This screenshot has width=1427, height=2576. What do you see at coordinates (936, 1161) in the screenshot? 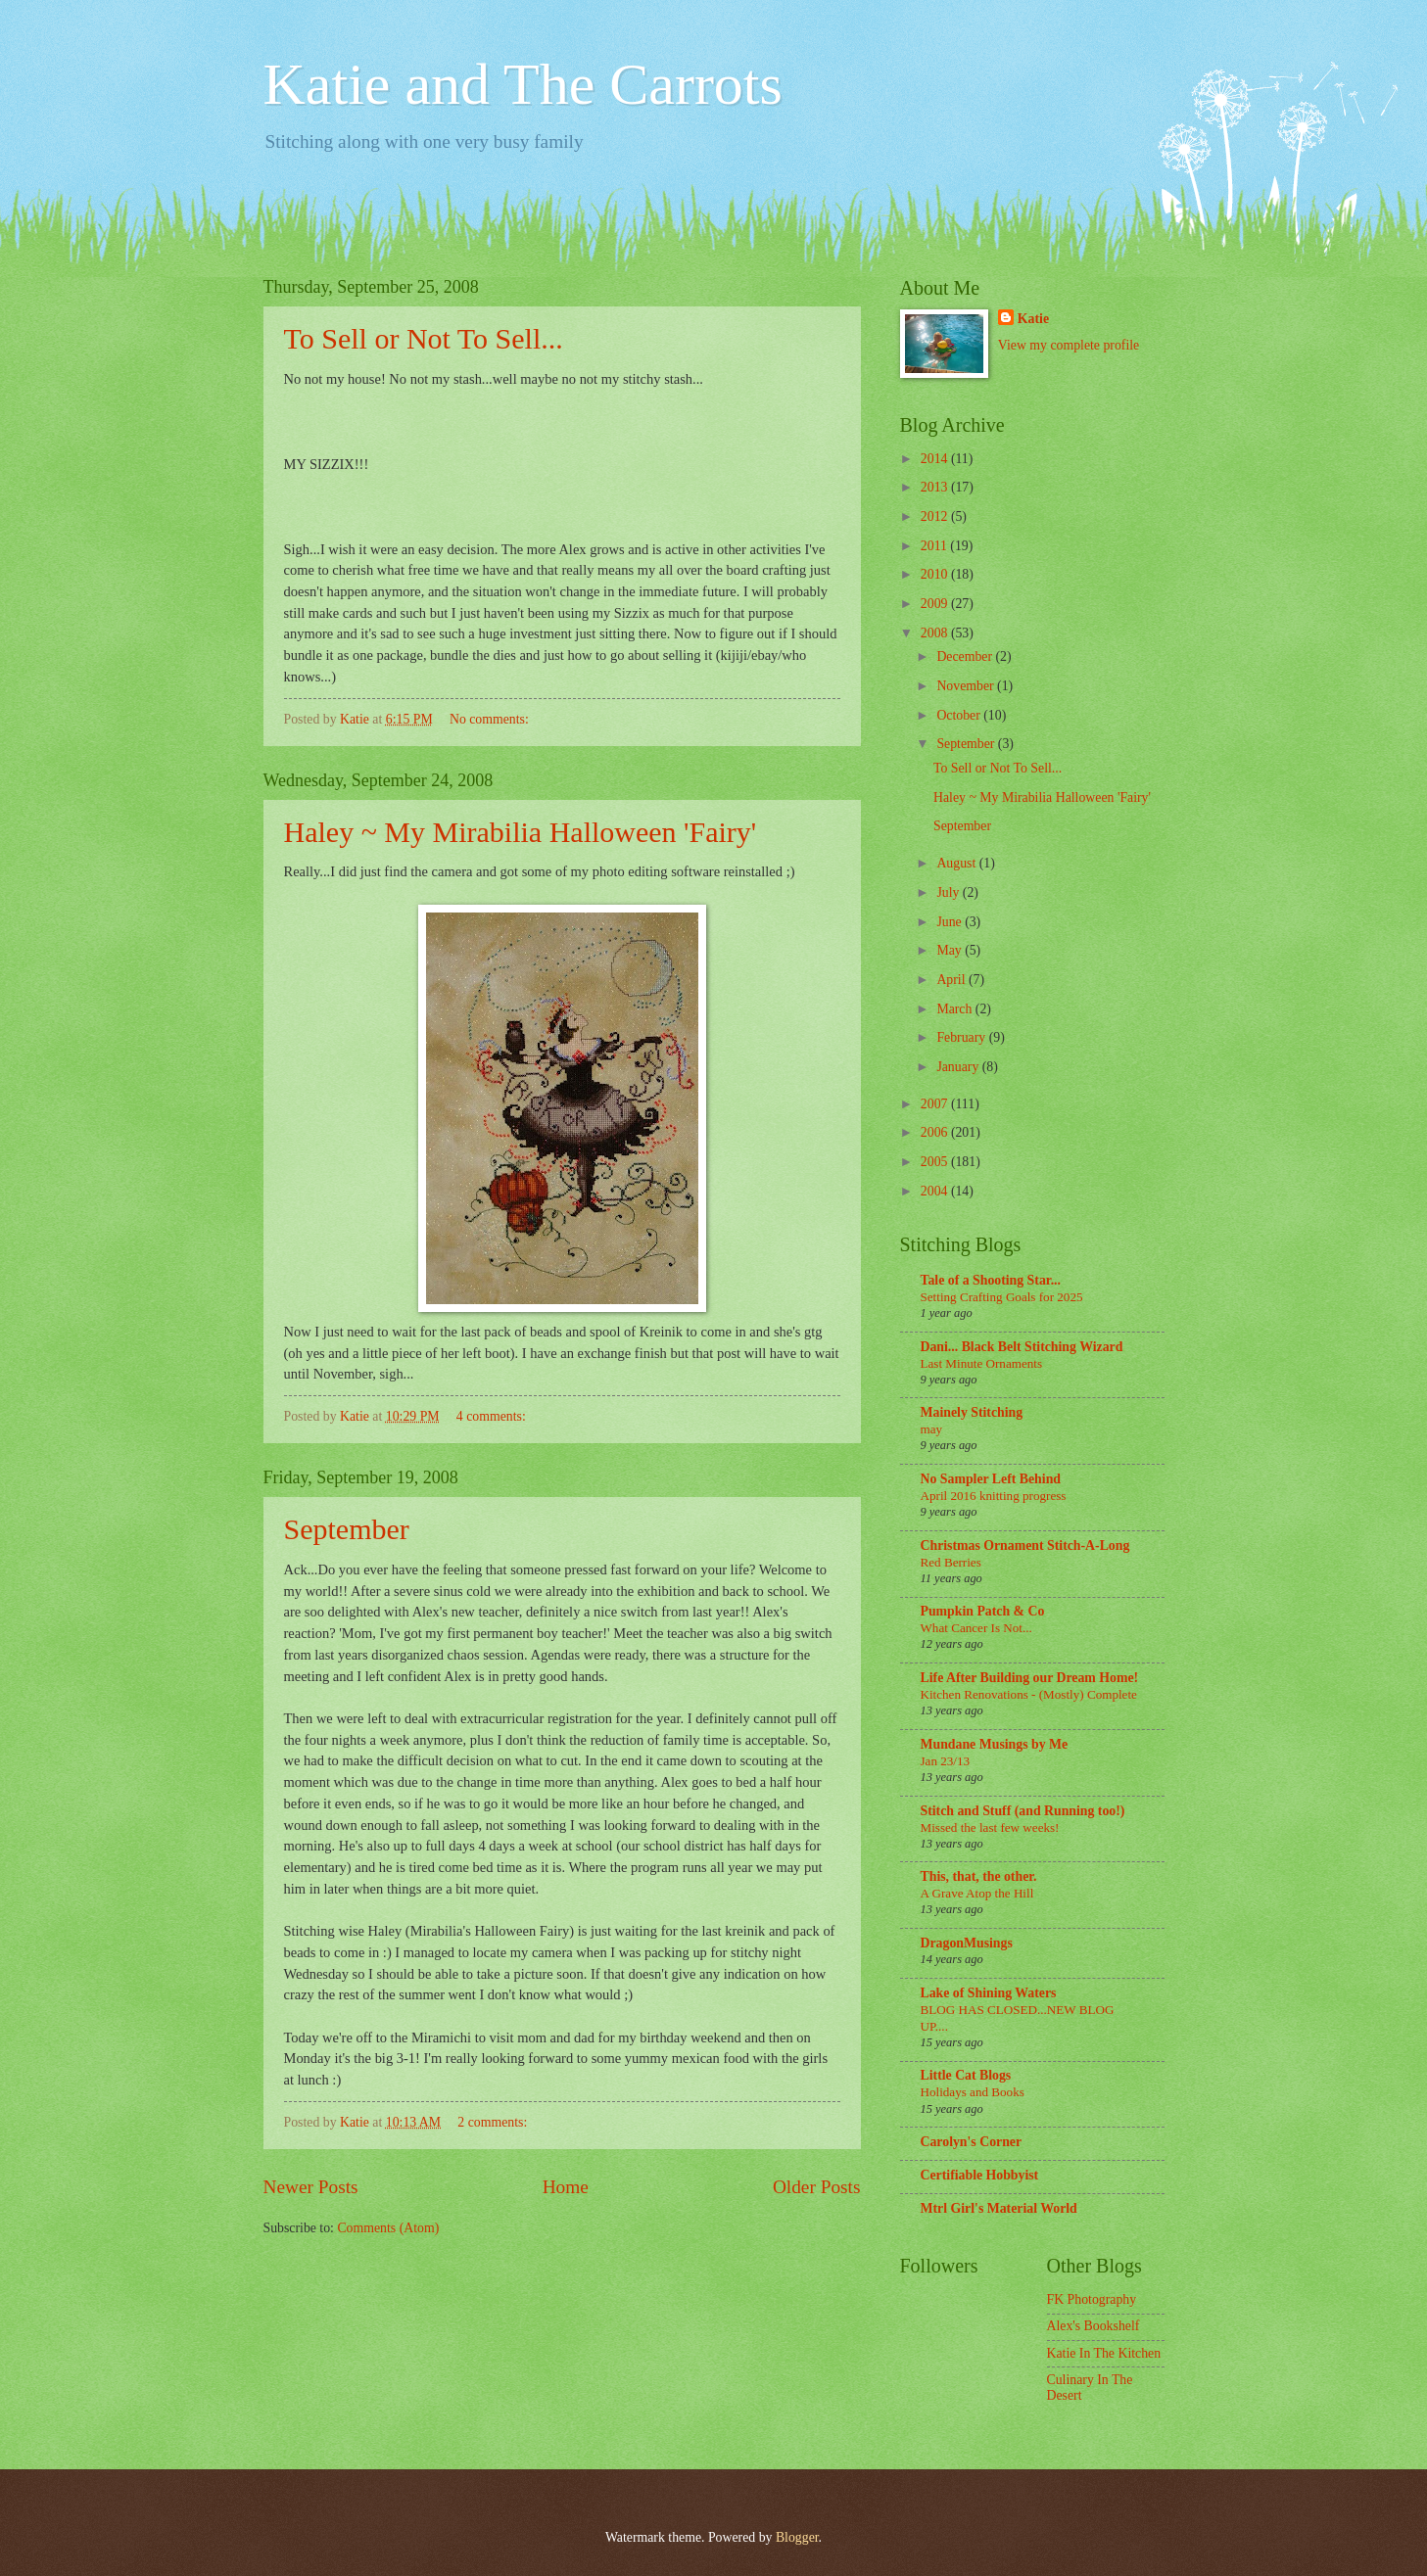
I see `2005` at bounding box center [936, 1161].